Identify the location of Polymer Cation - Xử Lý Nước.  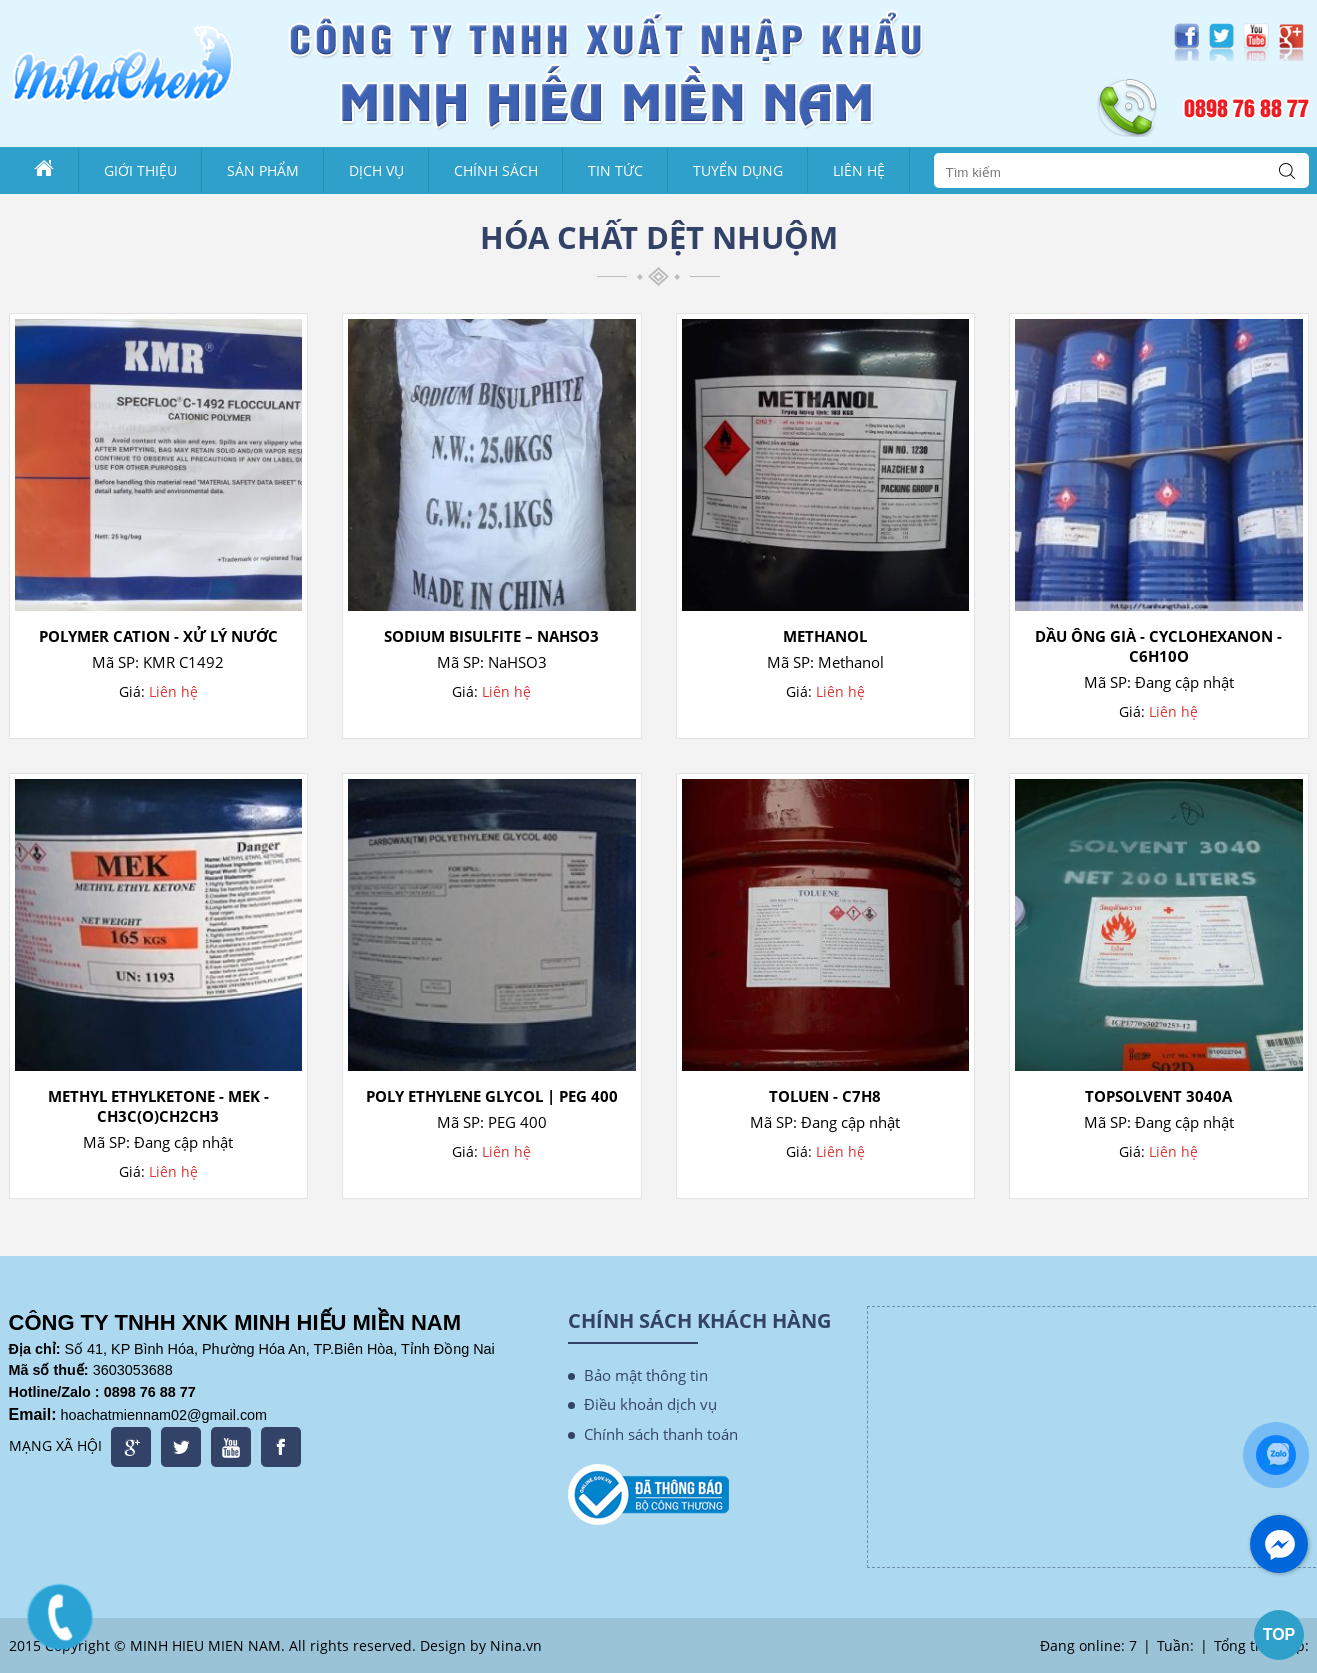
(158, 636).